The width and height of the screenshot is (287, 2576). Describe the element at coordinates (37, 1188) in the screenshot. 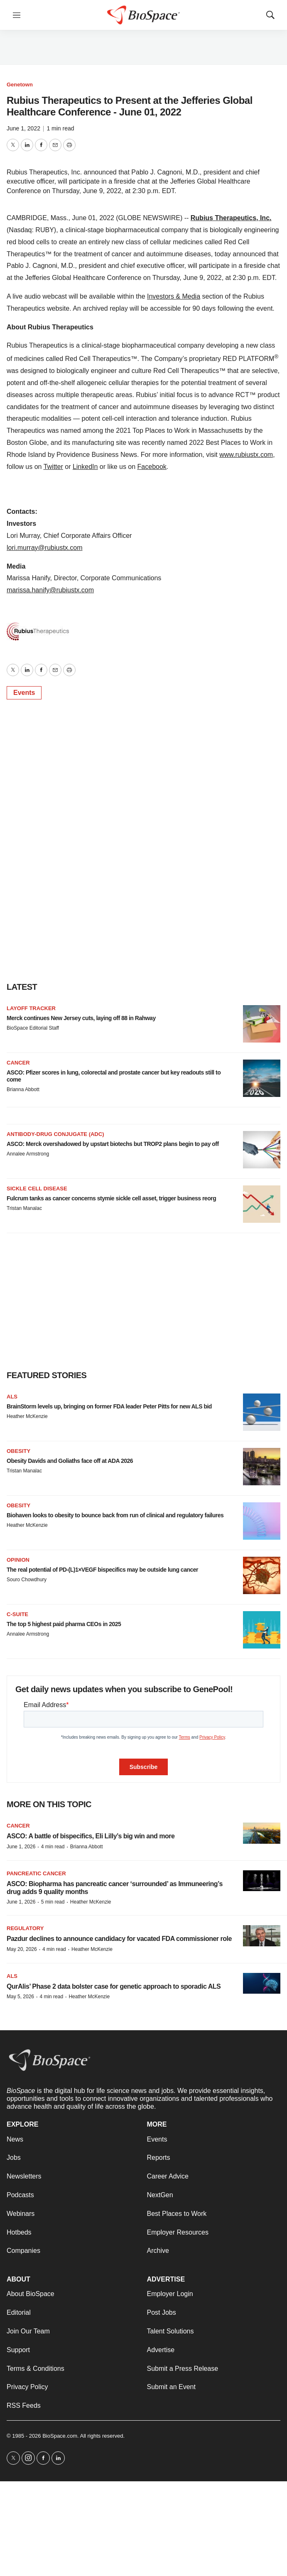

I see `Sickle cell disease` at that location.